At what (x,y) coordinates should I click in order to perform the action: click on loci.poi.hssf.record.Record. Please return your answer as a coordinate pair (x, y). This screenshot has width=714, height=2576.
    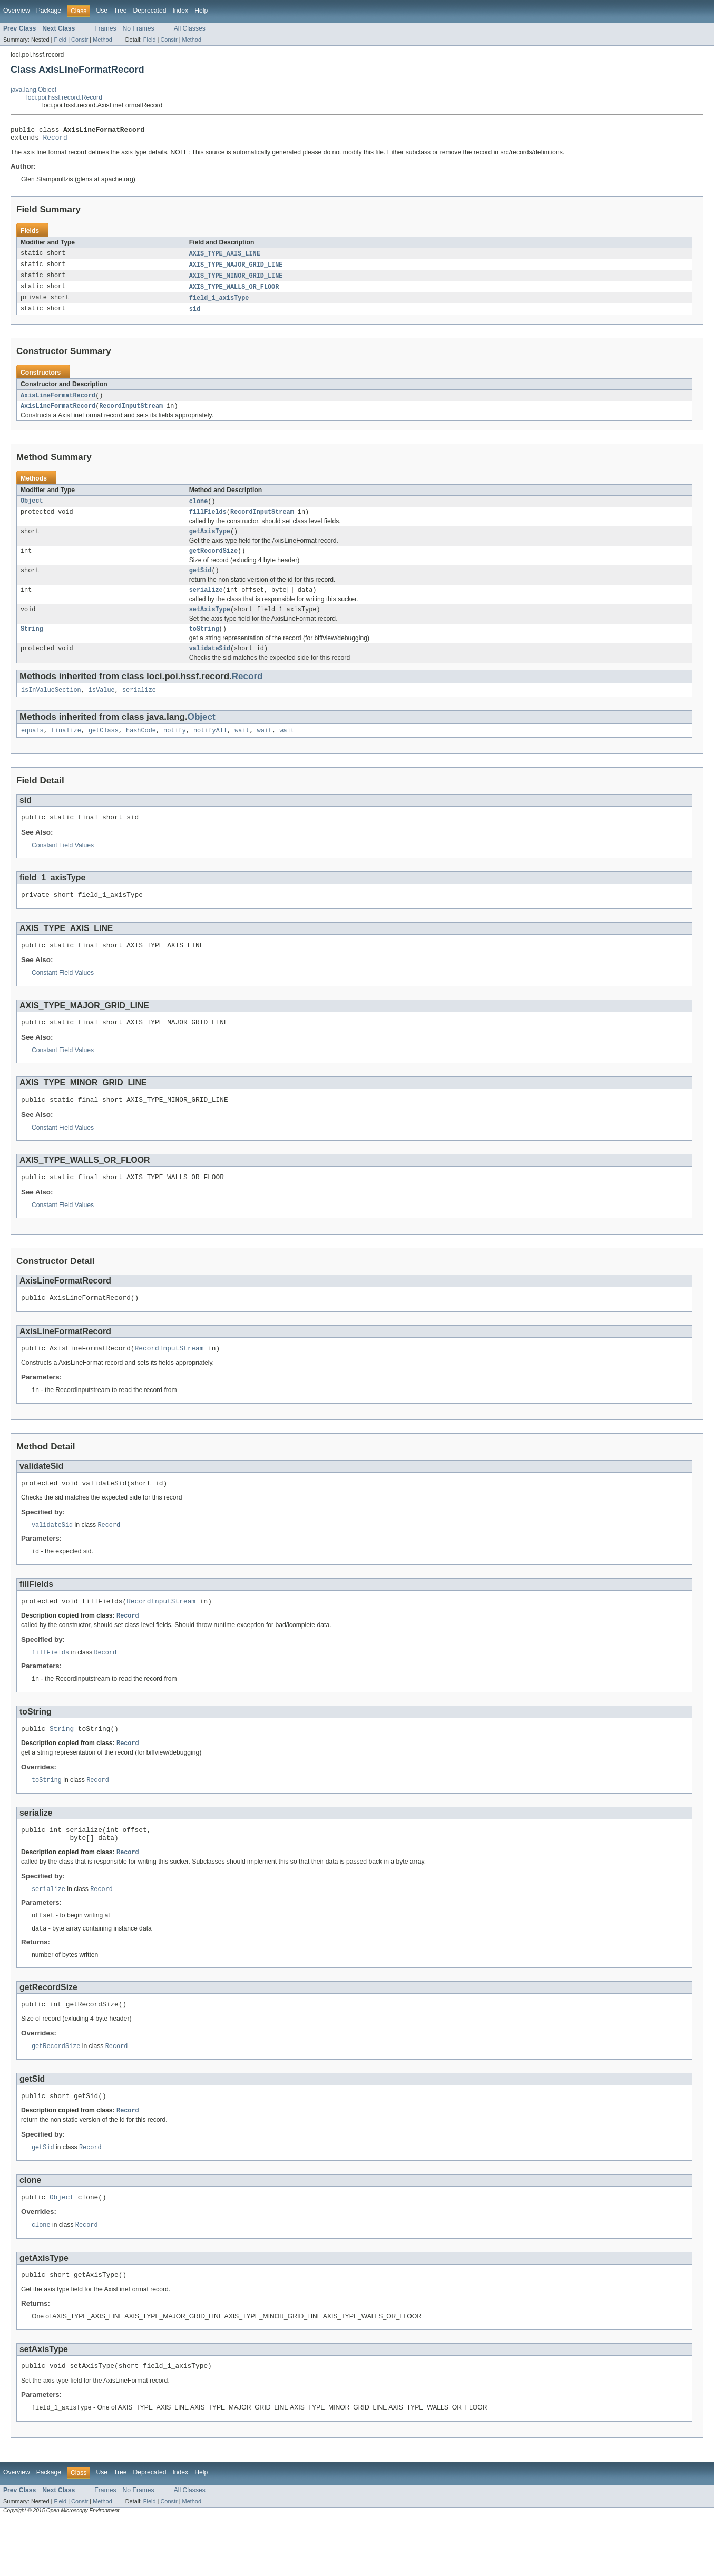
    Looking at the image, I should click on (64, 97).